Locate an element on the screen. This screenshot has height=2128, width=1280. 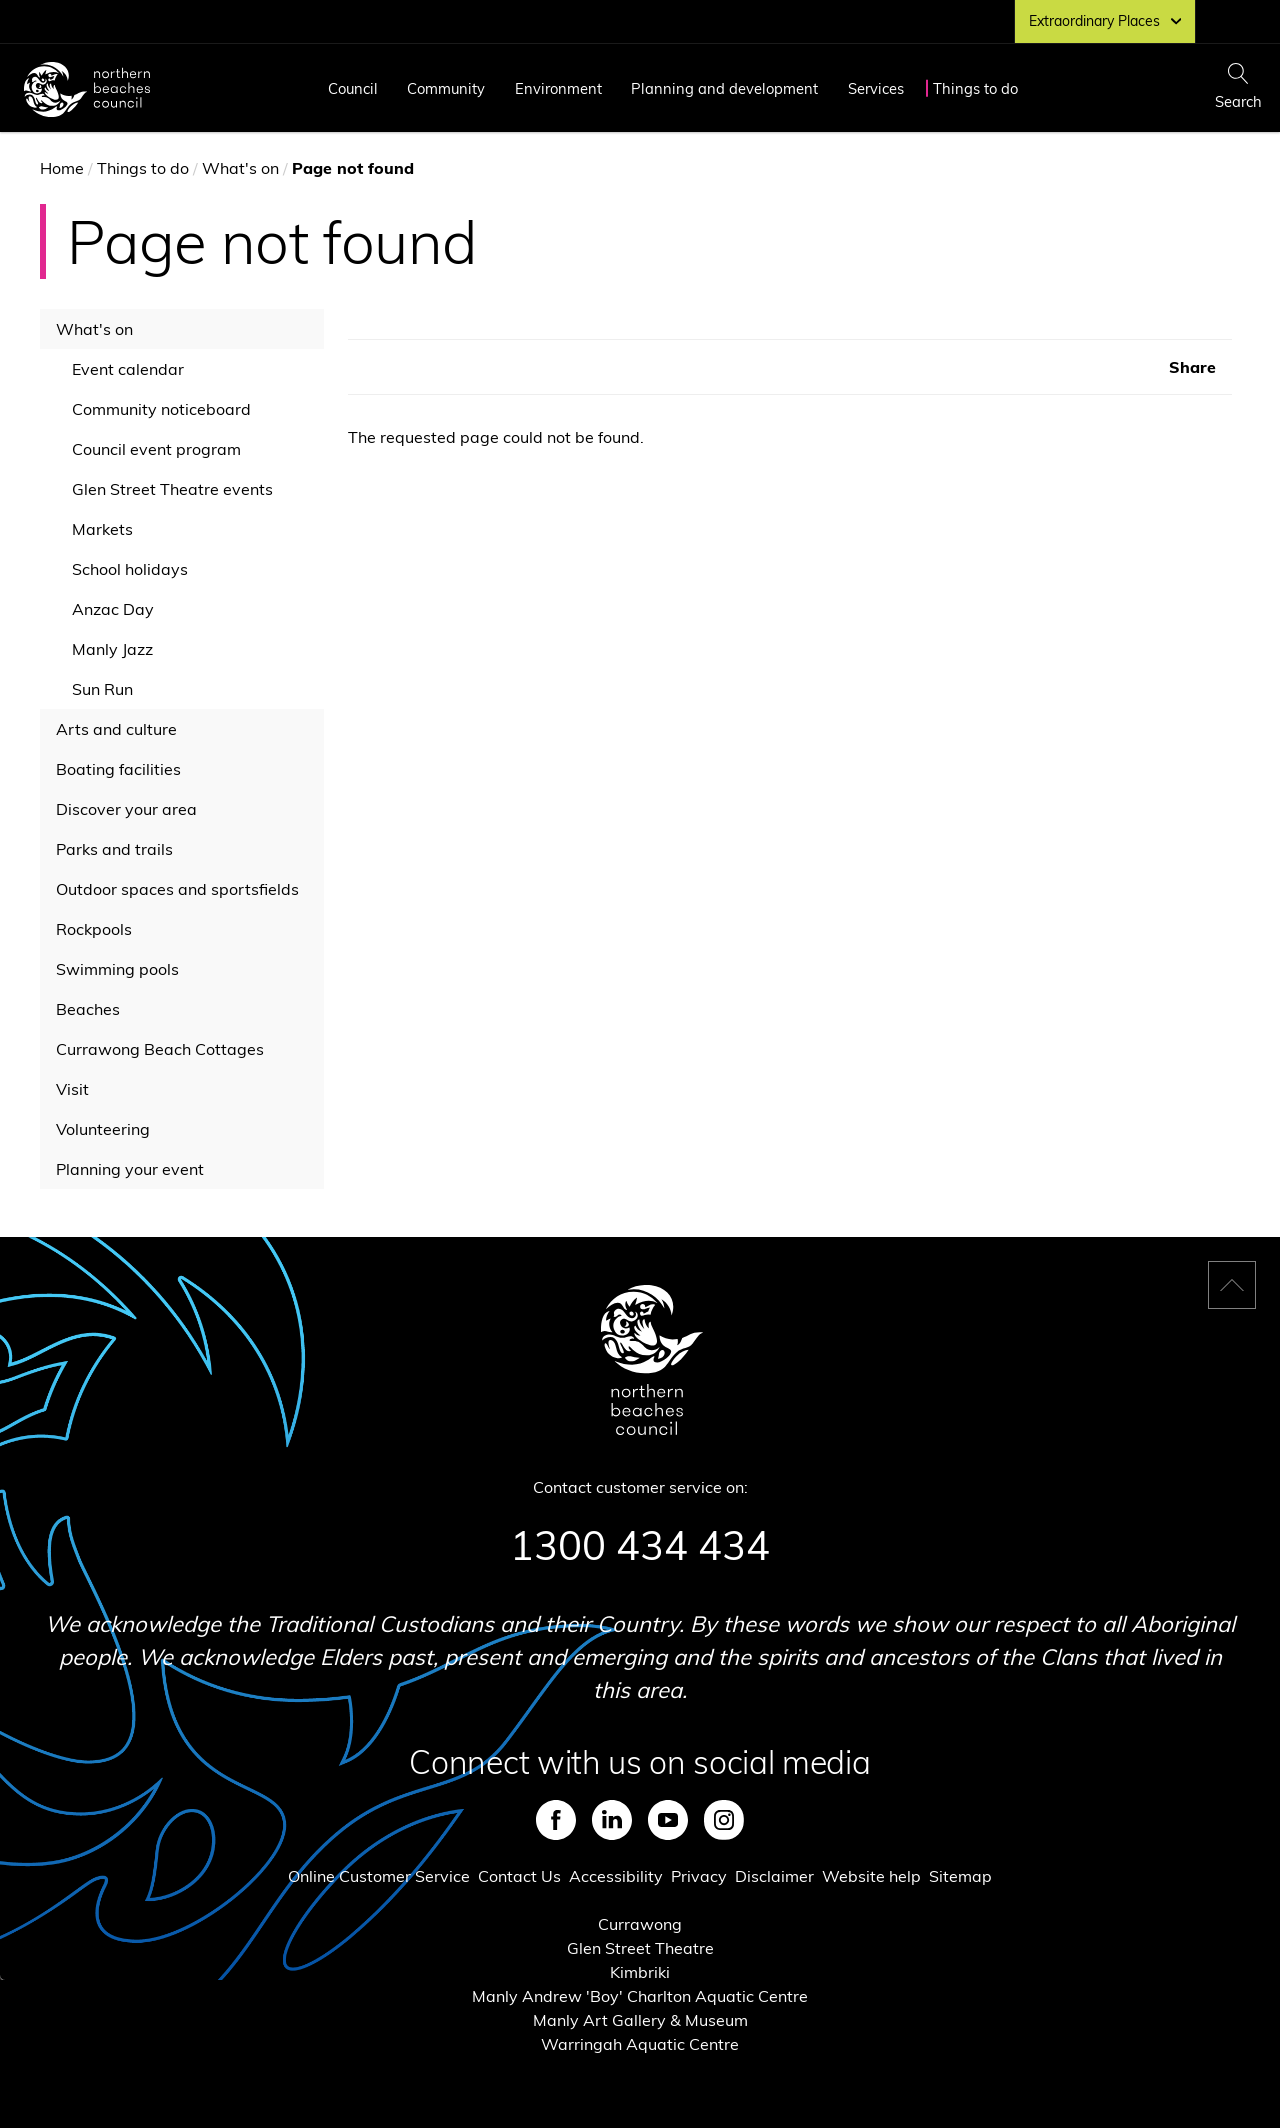
What's on is located at coordinates (240, 168).